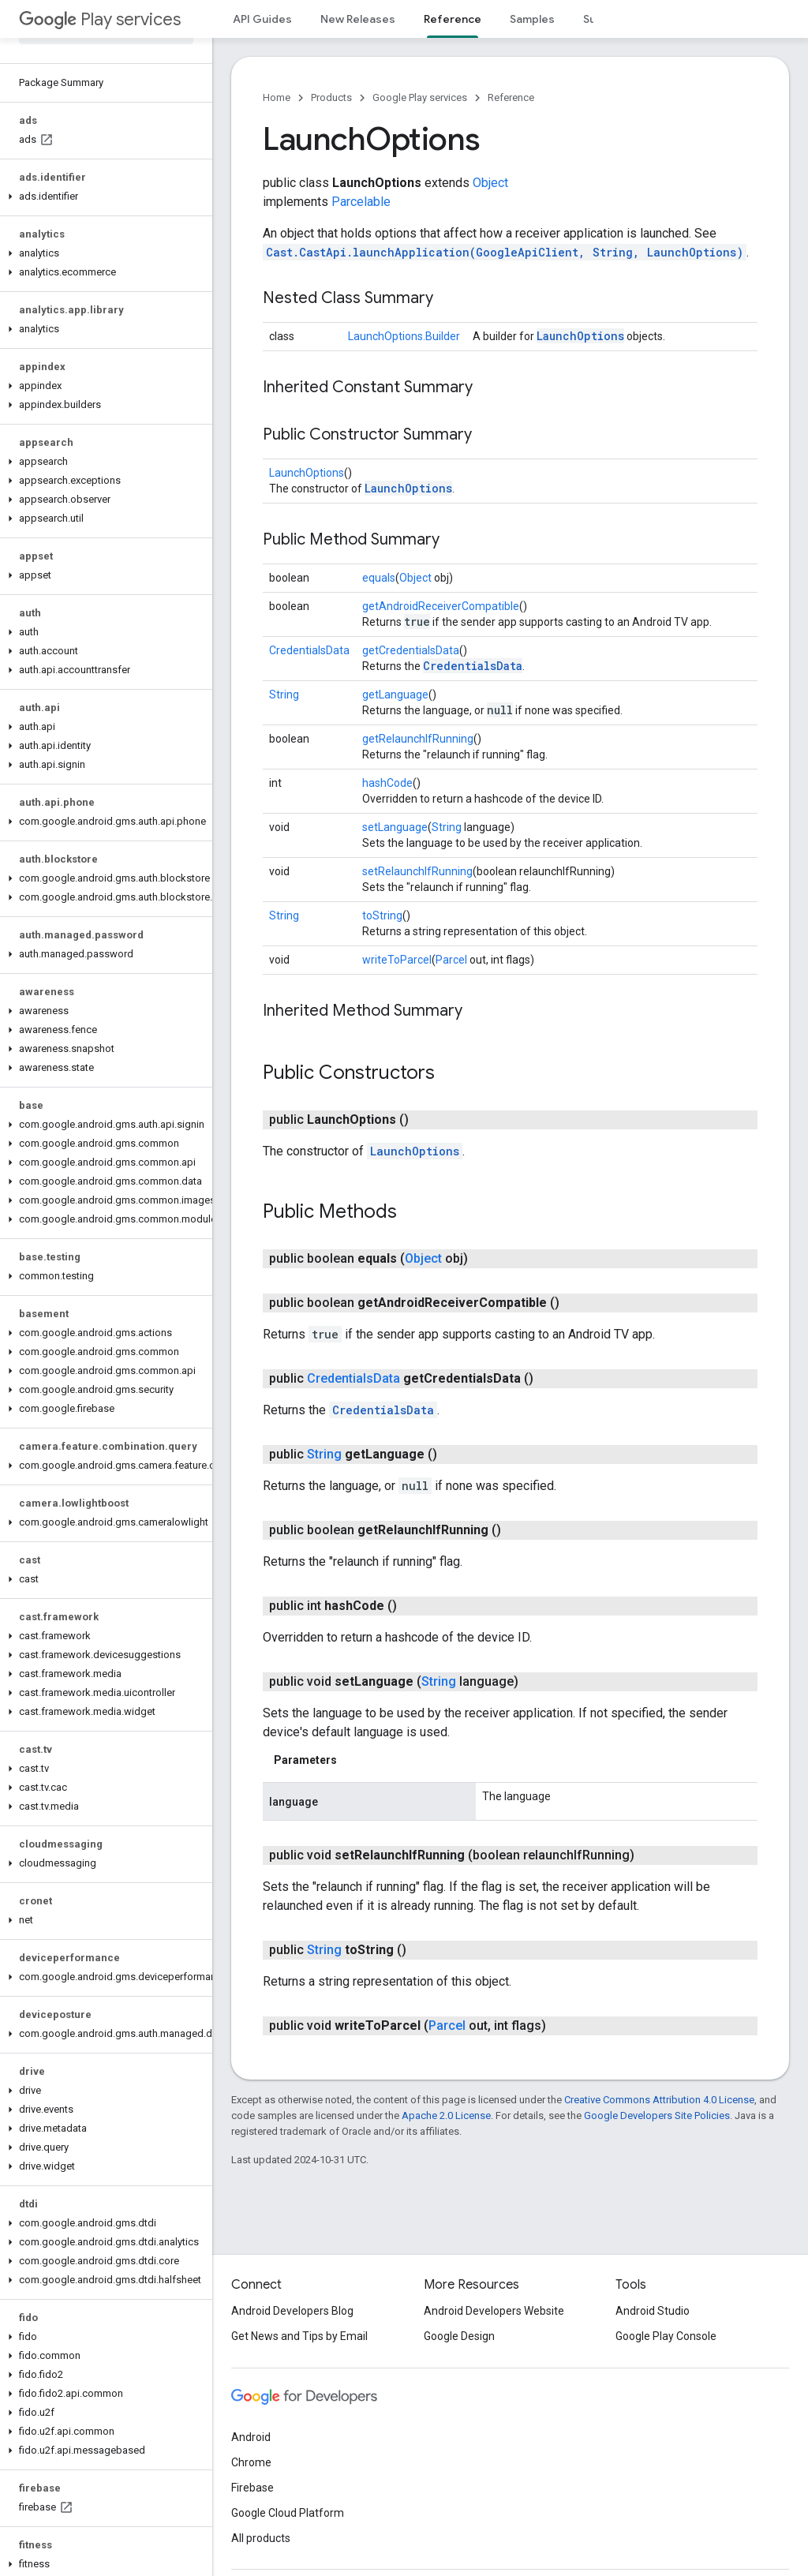 This screenshot has width=808, height=2576. I want to click on Android Developers Blog, so click(292, 2311).